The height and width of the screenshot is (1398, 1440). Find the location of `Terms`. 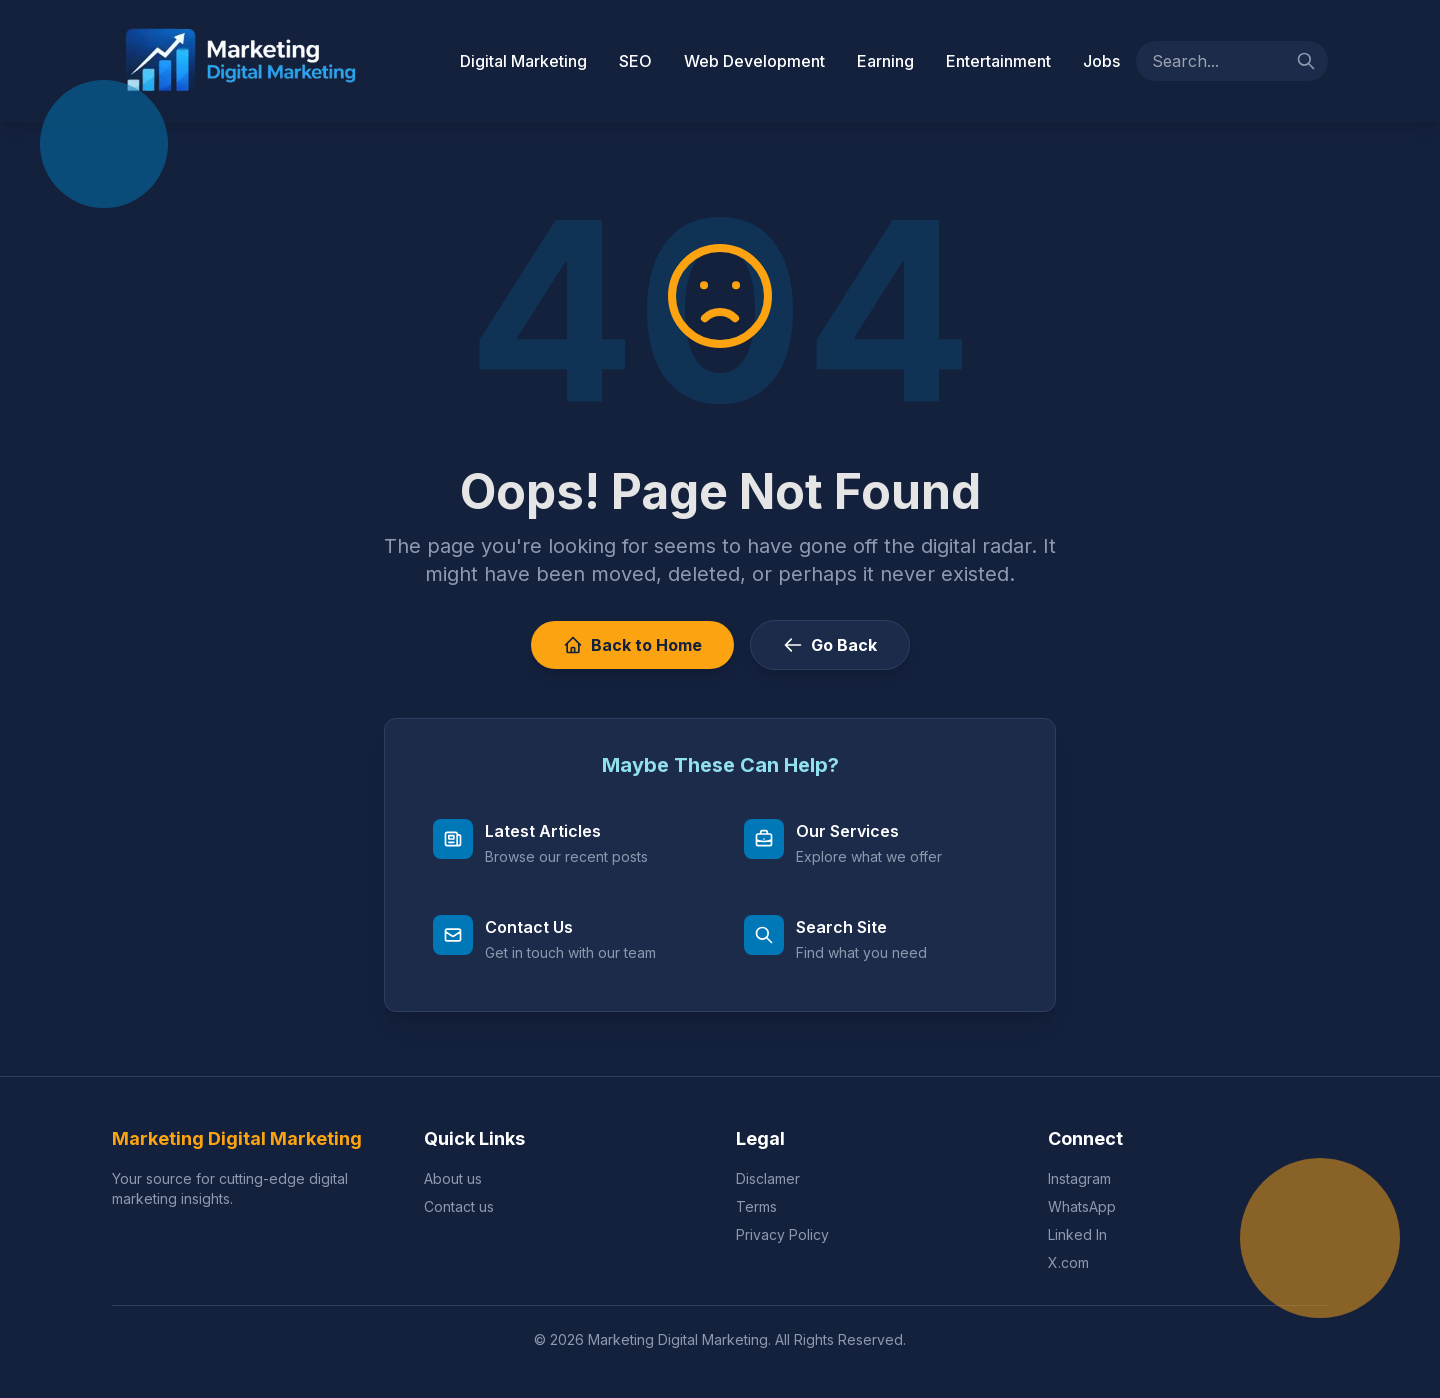

Terms is located at coordinates (756, 1206).